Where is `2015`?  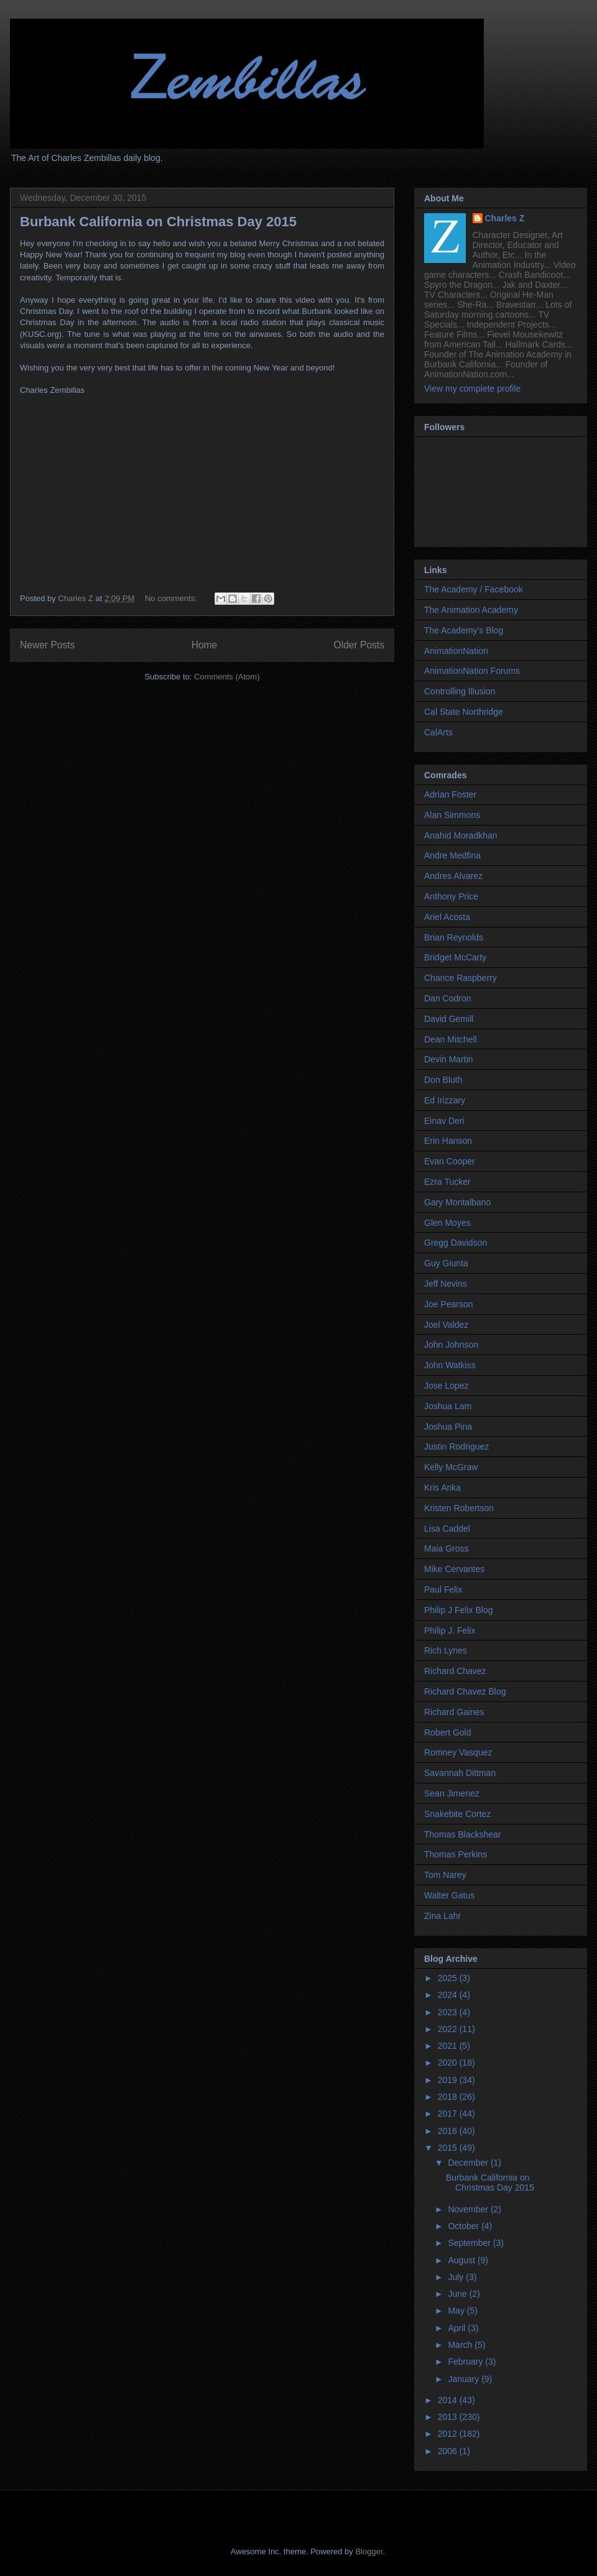 2015 is located at coordinates (449, 2148).